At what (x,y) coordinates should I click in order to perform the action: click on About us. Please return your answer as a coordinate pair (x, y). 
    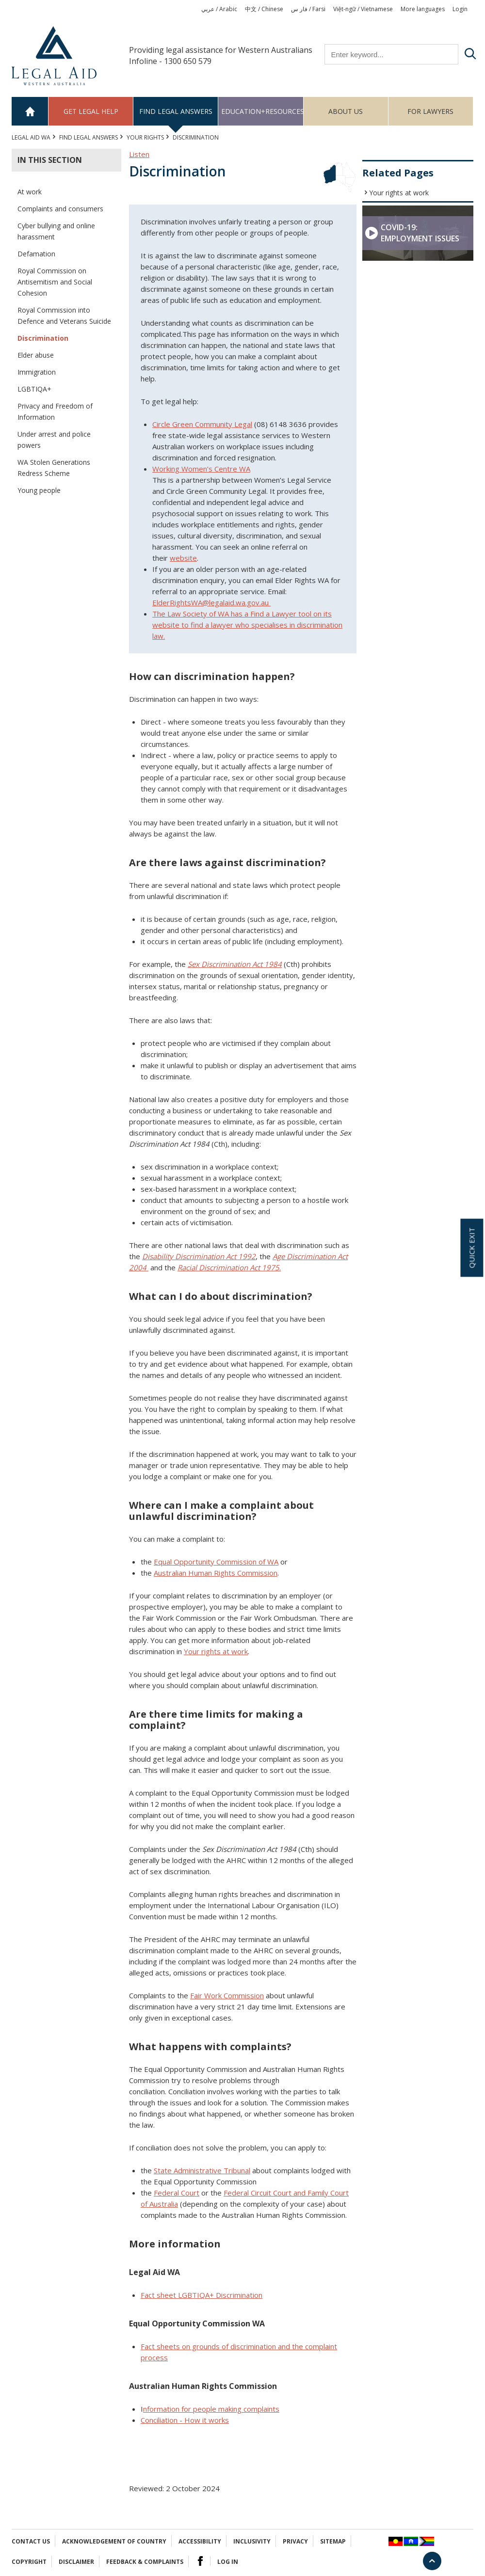
    Looking at the image, I should click on (345, 111).